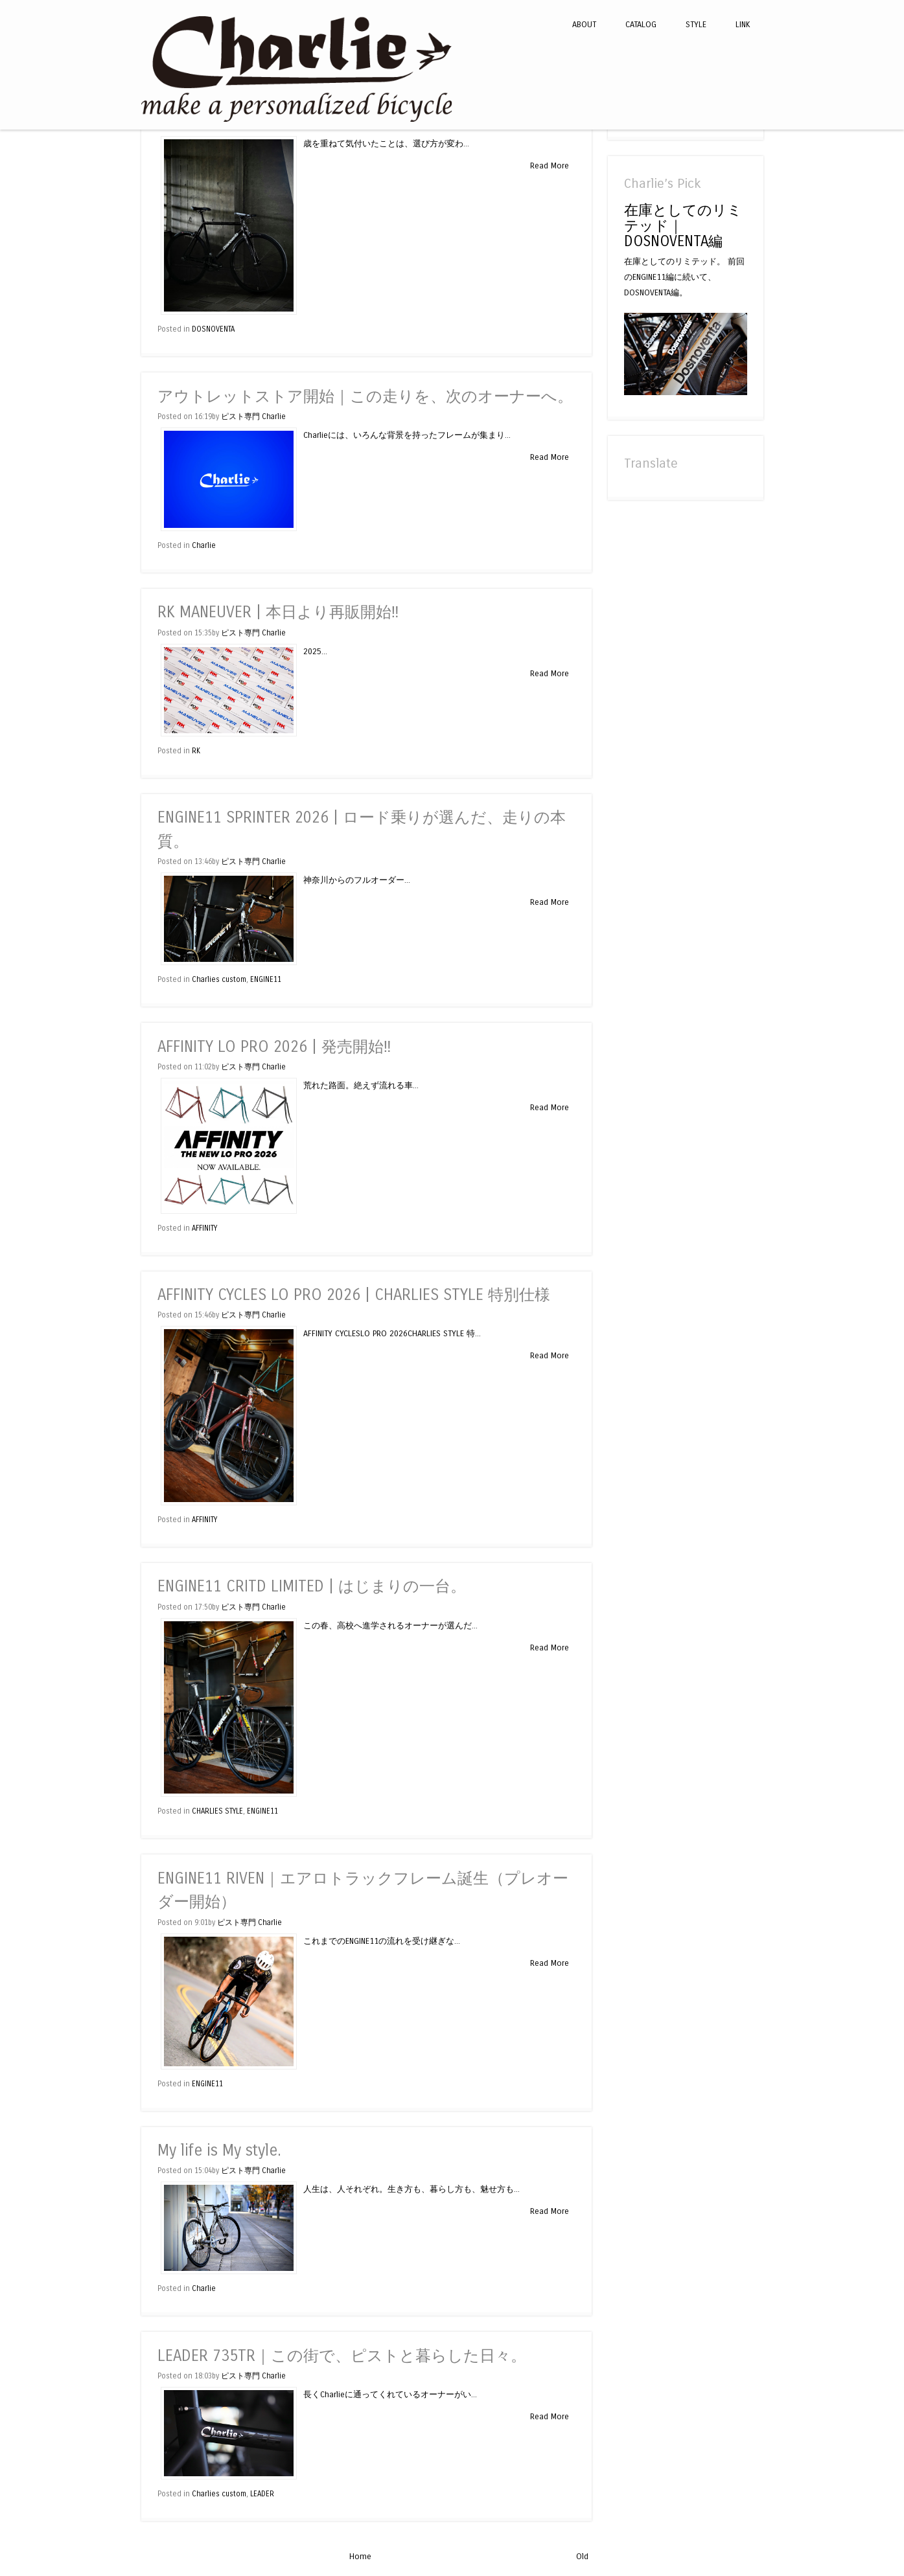 This screenshot has width=904, height=2576. I want to click on RK MANEUVER | 本日より再販開始‼︎, so click(278, 612).